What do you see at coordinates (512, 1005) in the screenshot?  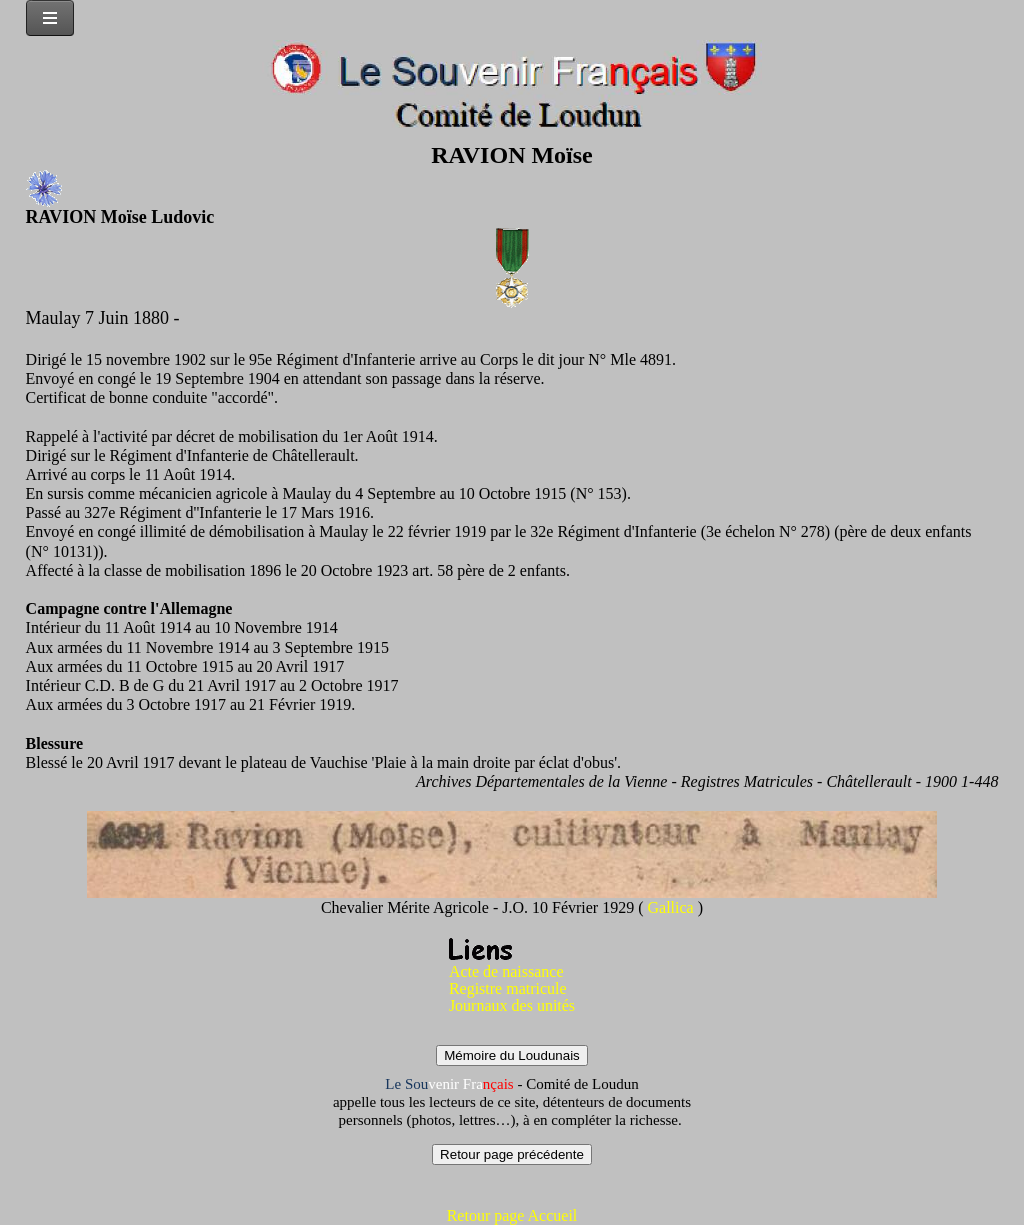 I see `Journaux des unités` at bounding box center [512, 1005].